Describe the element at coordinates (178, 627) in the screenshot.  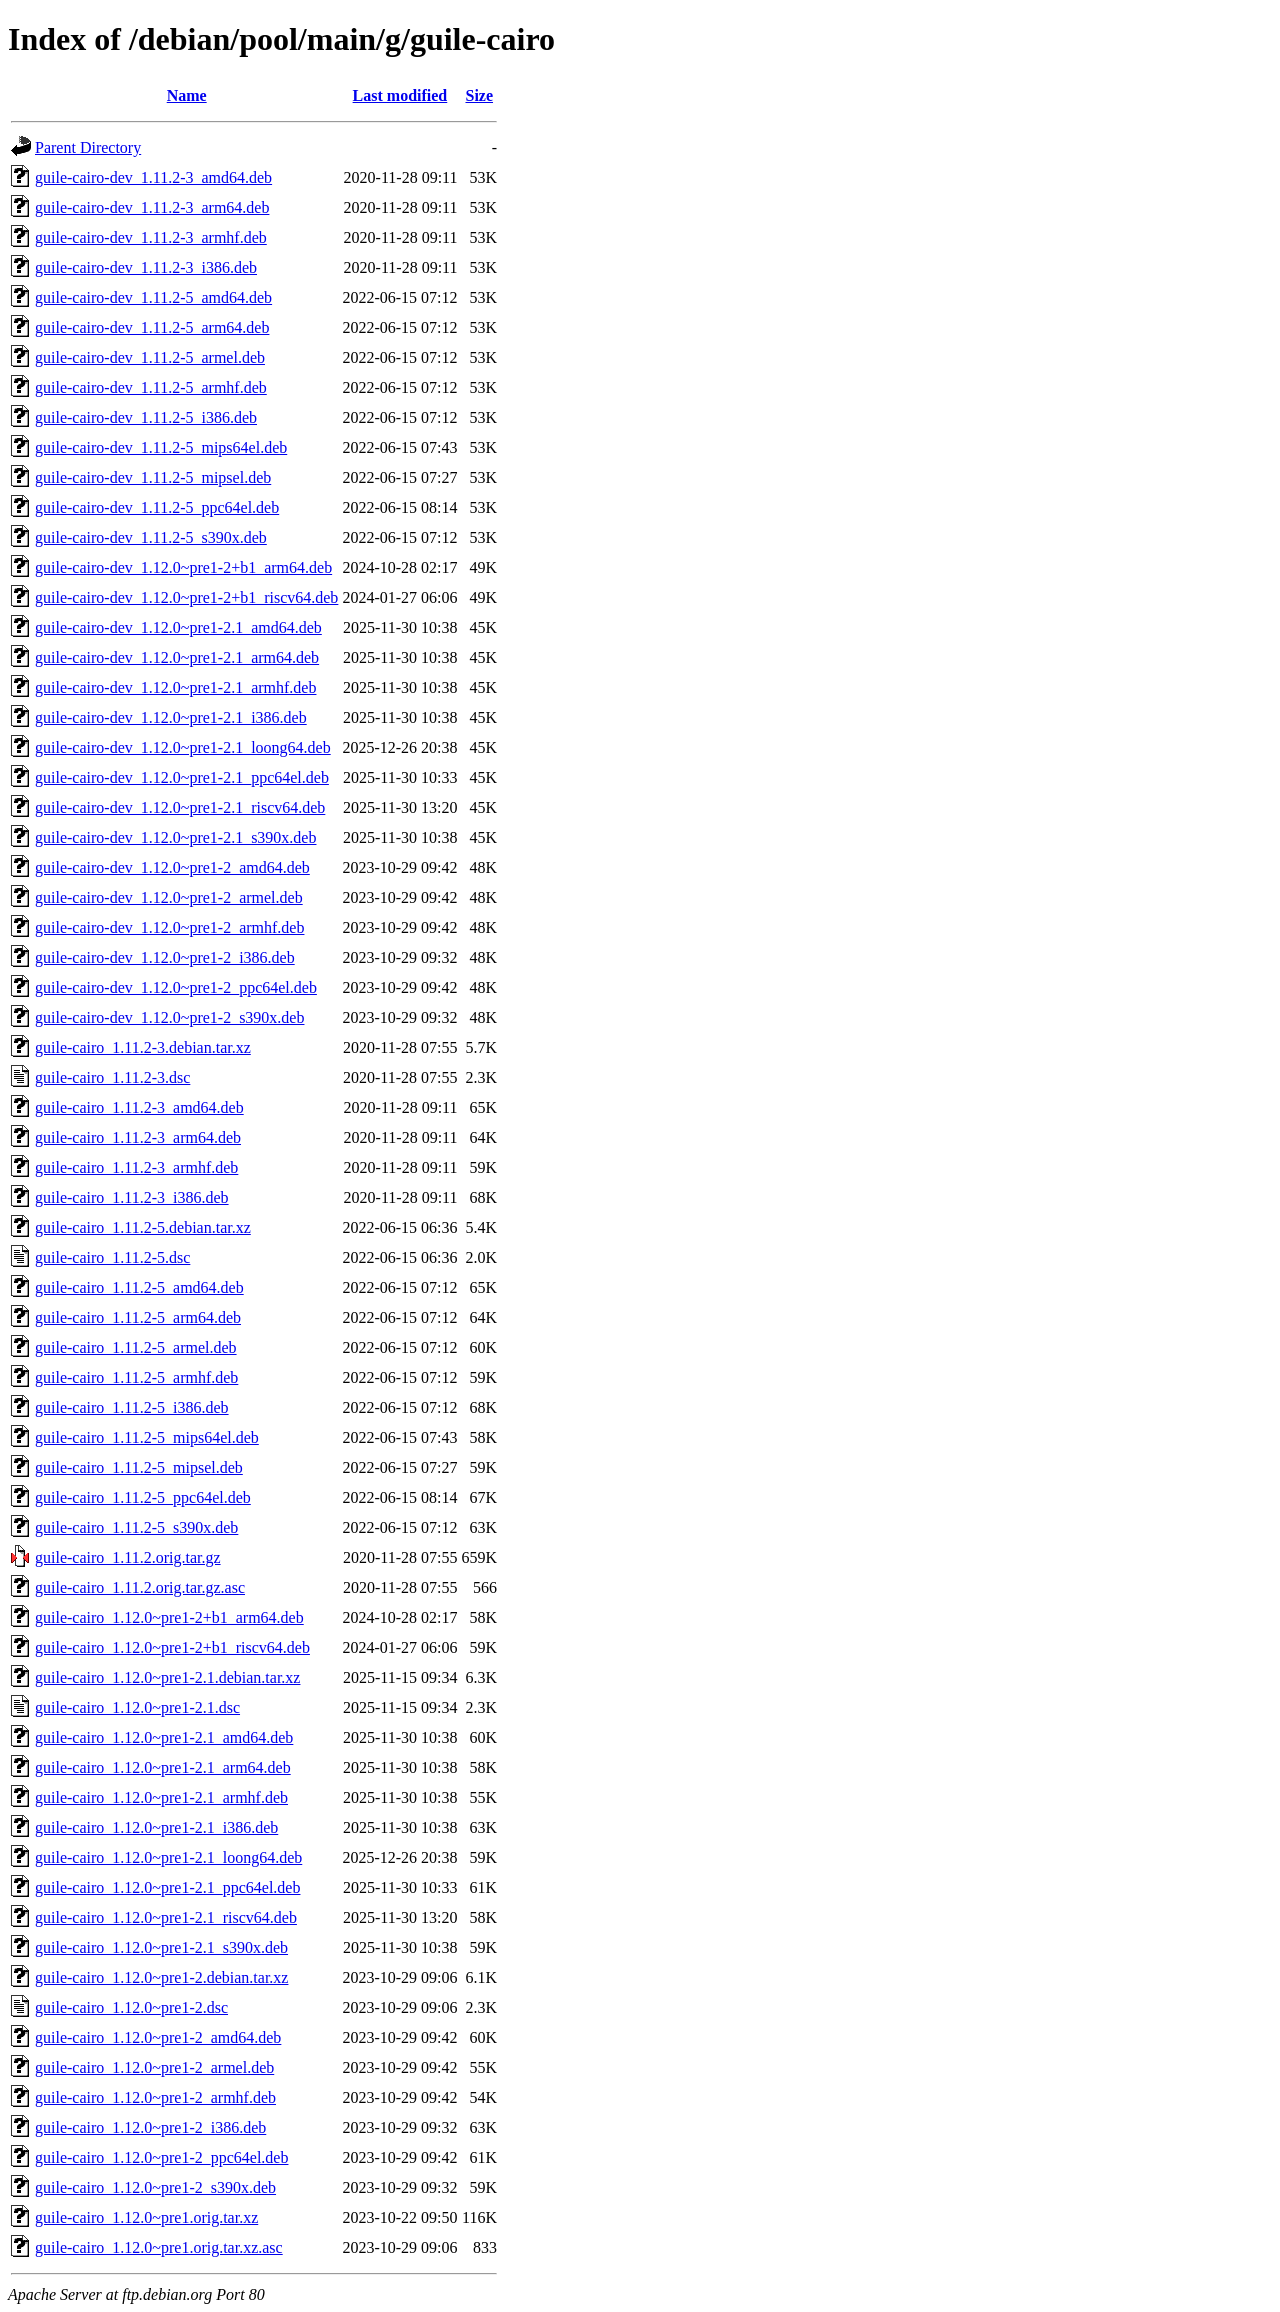
I see `guile-cairo-dev_1.12.0~pre1-2.1_amd64.deb` at that location.